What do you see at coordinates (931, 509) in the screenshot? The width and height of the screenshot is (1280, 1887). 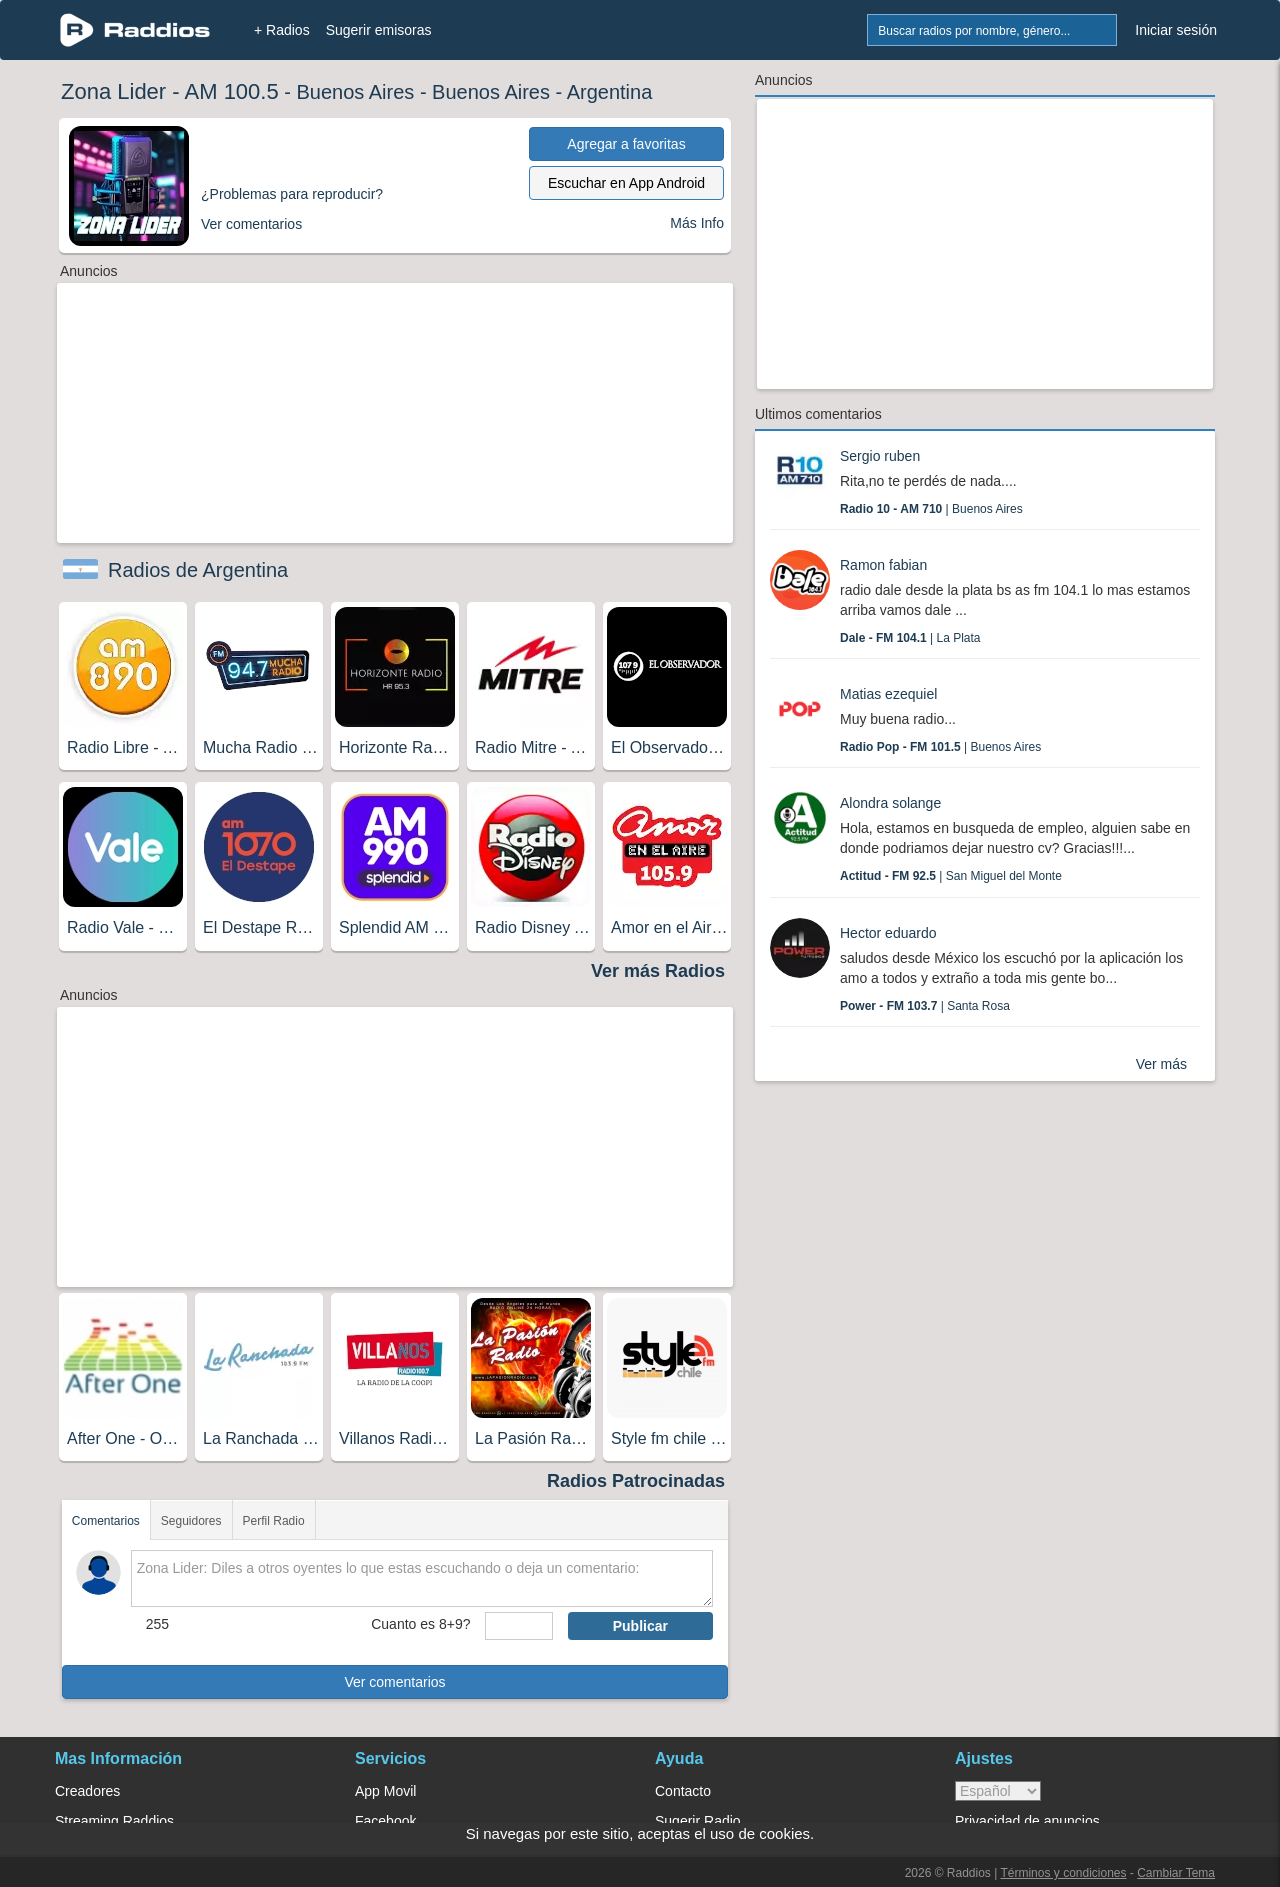 I see `| Buenos Aires` at bounding box center [931, 509].